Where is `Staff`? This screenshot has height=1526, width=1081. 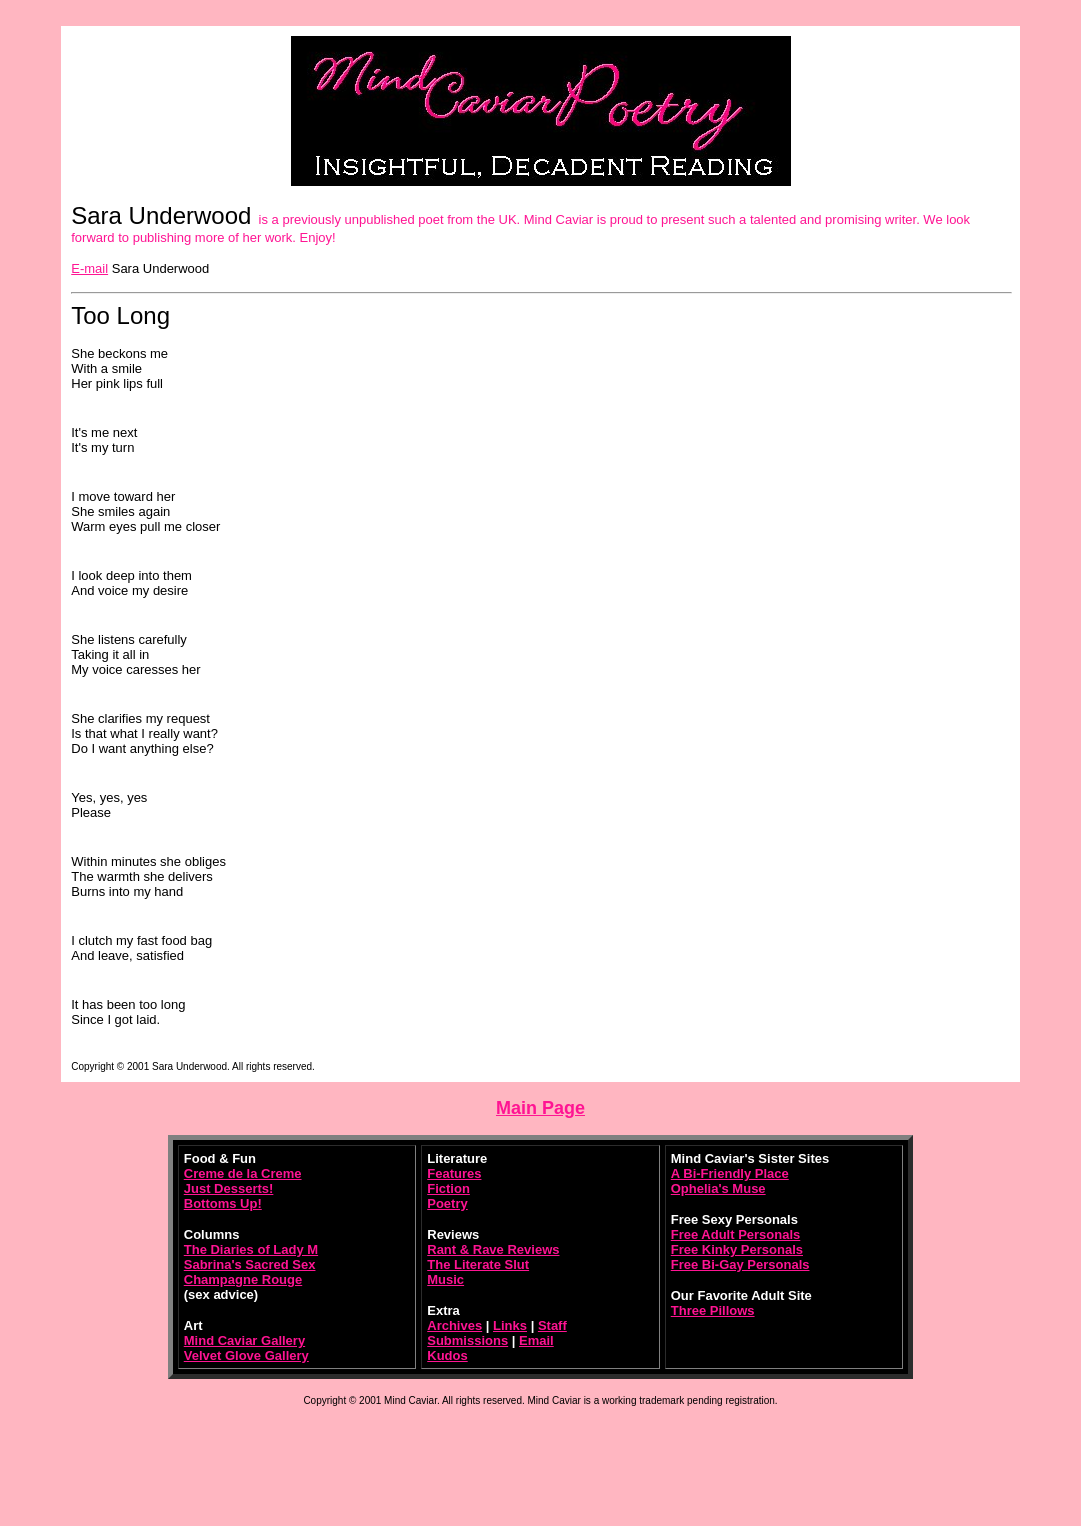
Staff is located at coordinates (552, 1325).